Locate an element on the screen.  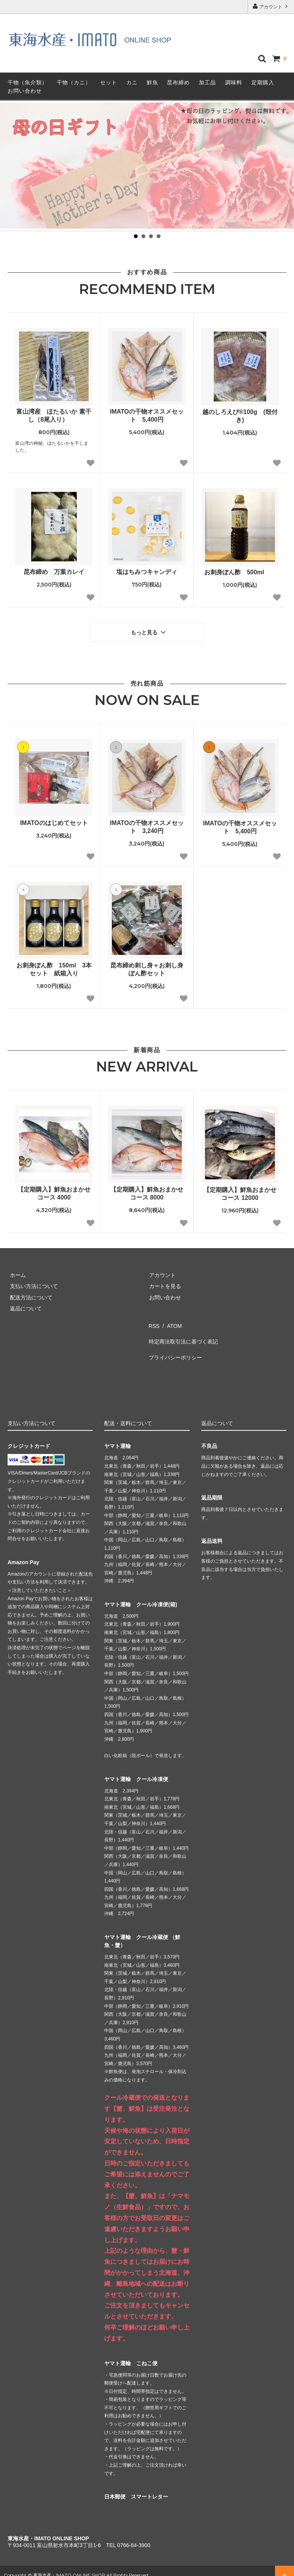
IMATOの干物オススメセット 3,240円 is located at coordinates (147, 824).